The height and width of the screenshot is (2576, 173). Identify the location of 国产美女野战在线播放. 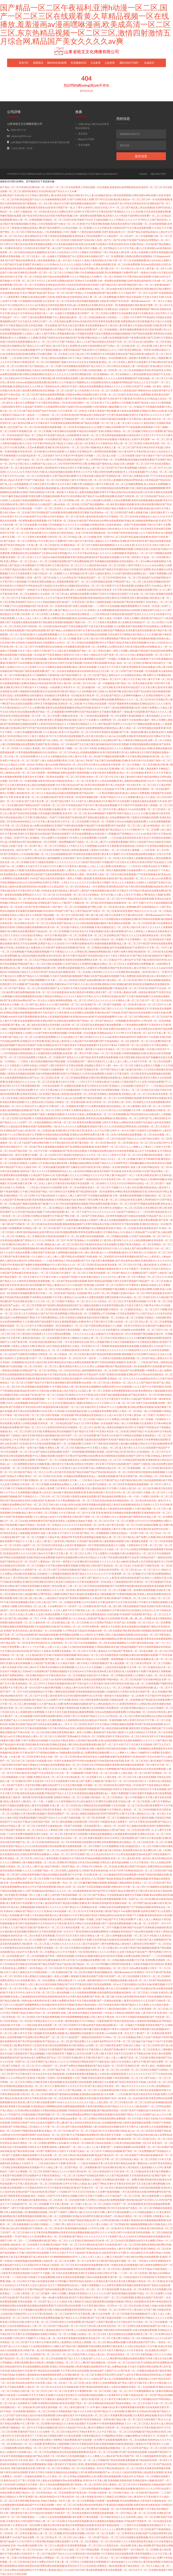
(29, 2041).